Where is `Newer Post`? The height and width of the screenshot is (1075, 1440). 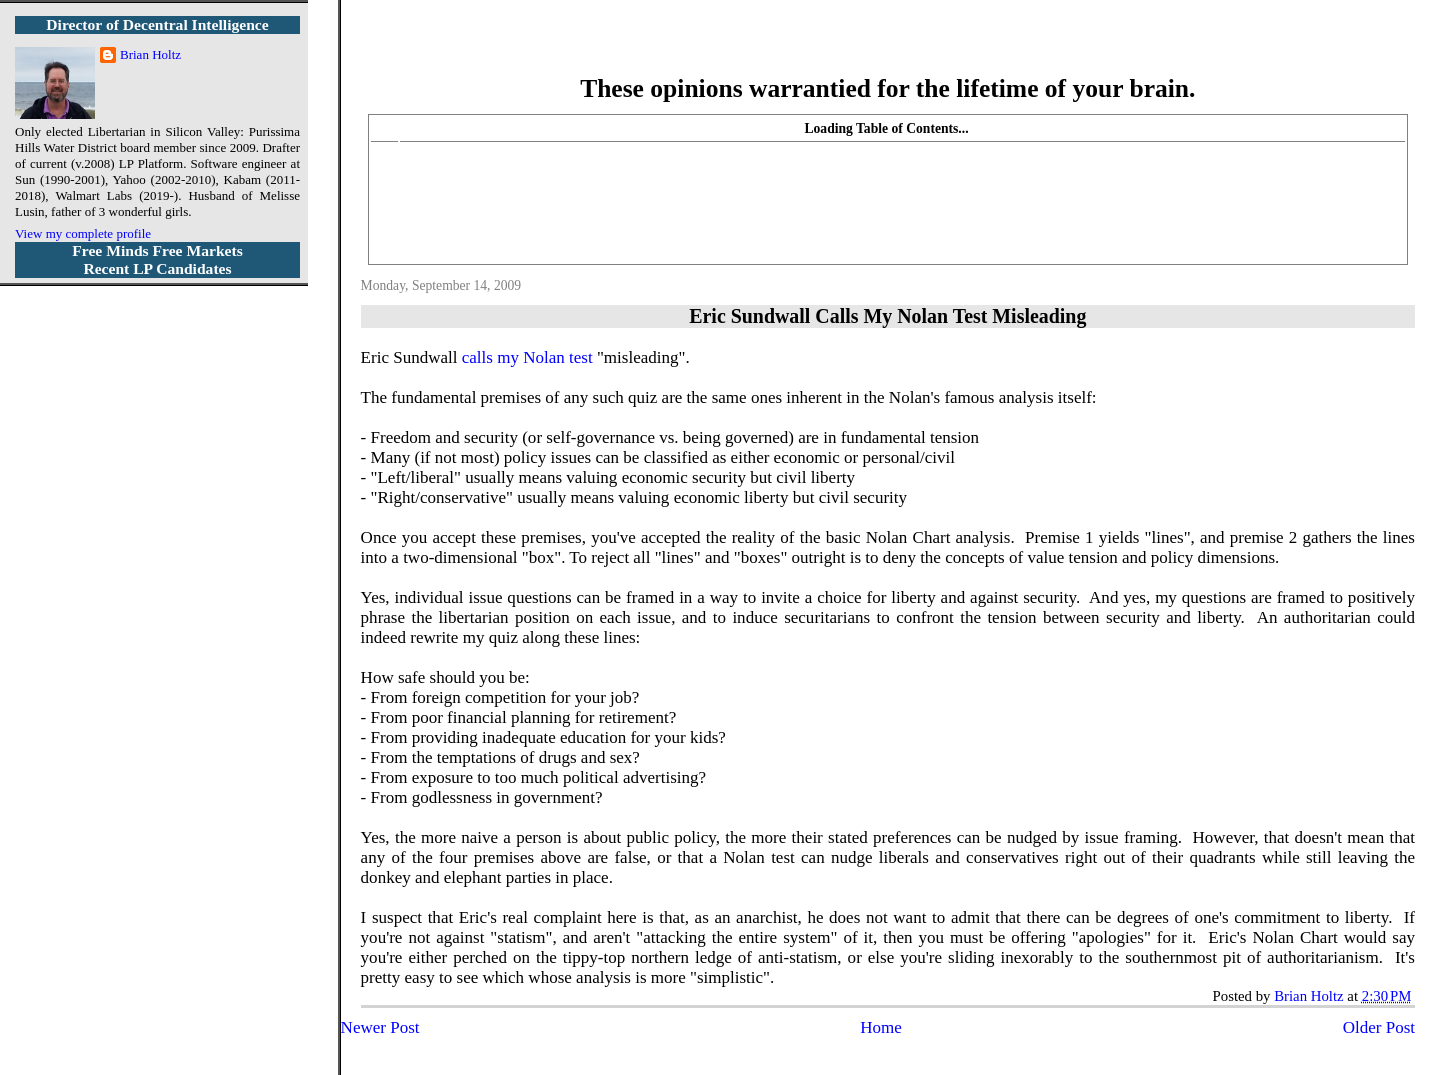
Newer Post is located at coordinates (380, 1027).